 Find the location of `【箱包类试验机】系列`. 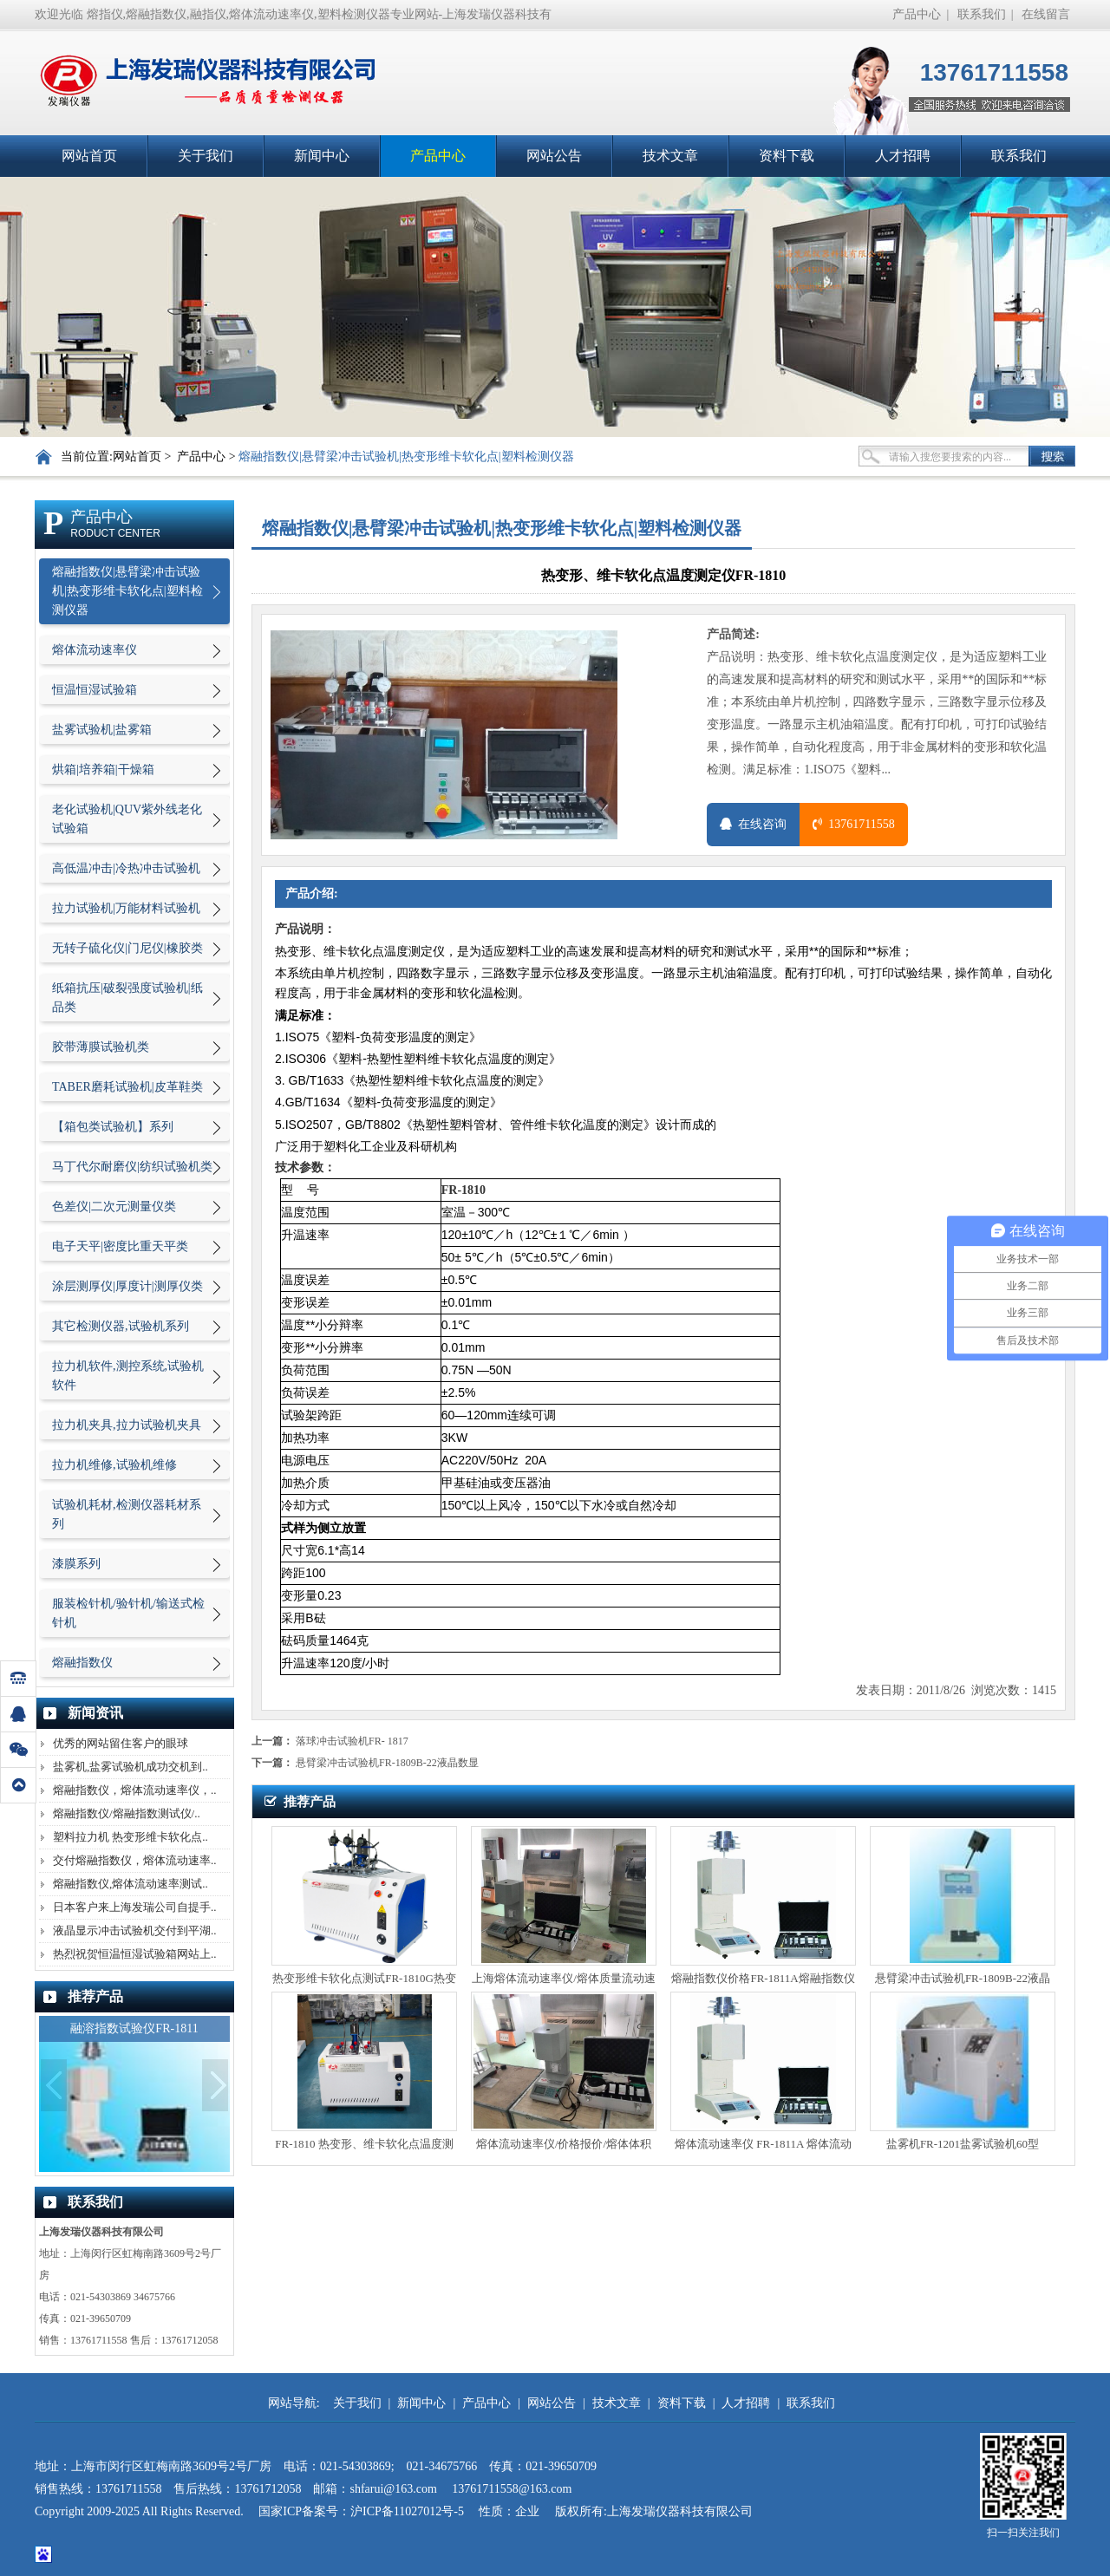

【箱包类试验机】系列 is located at coordinates (112, 1126).